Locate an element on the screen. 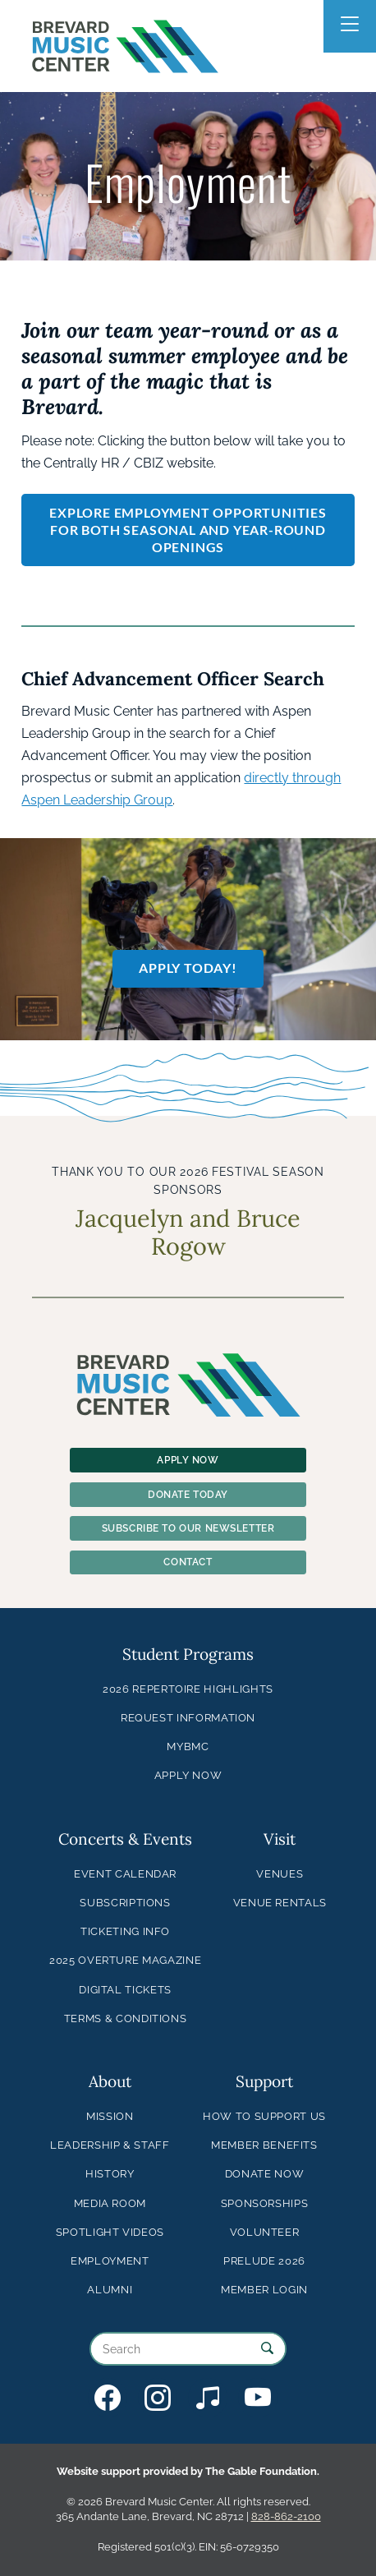 The image size is (376, 2576). Venue Rentals is located at coordinates (280, 1902).